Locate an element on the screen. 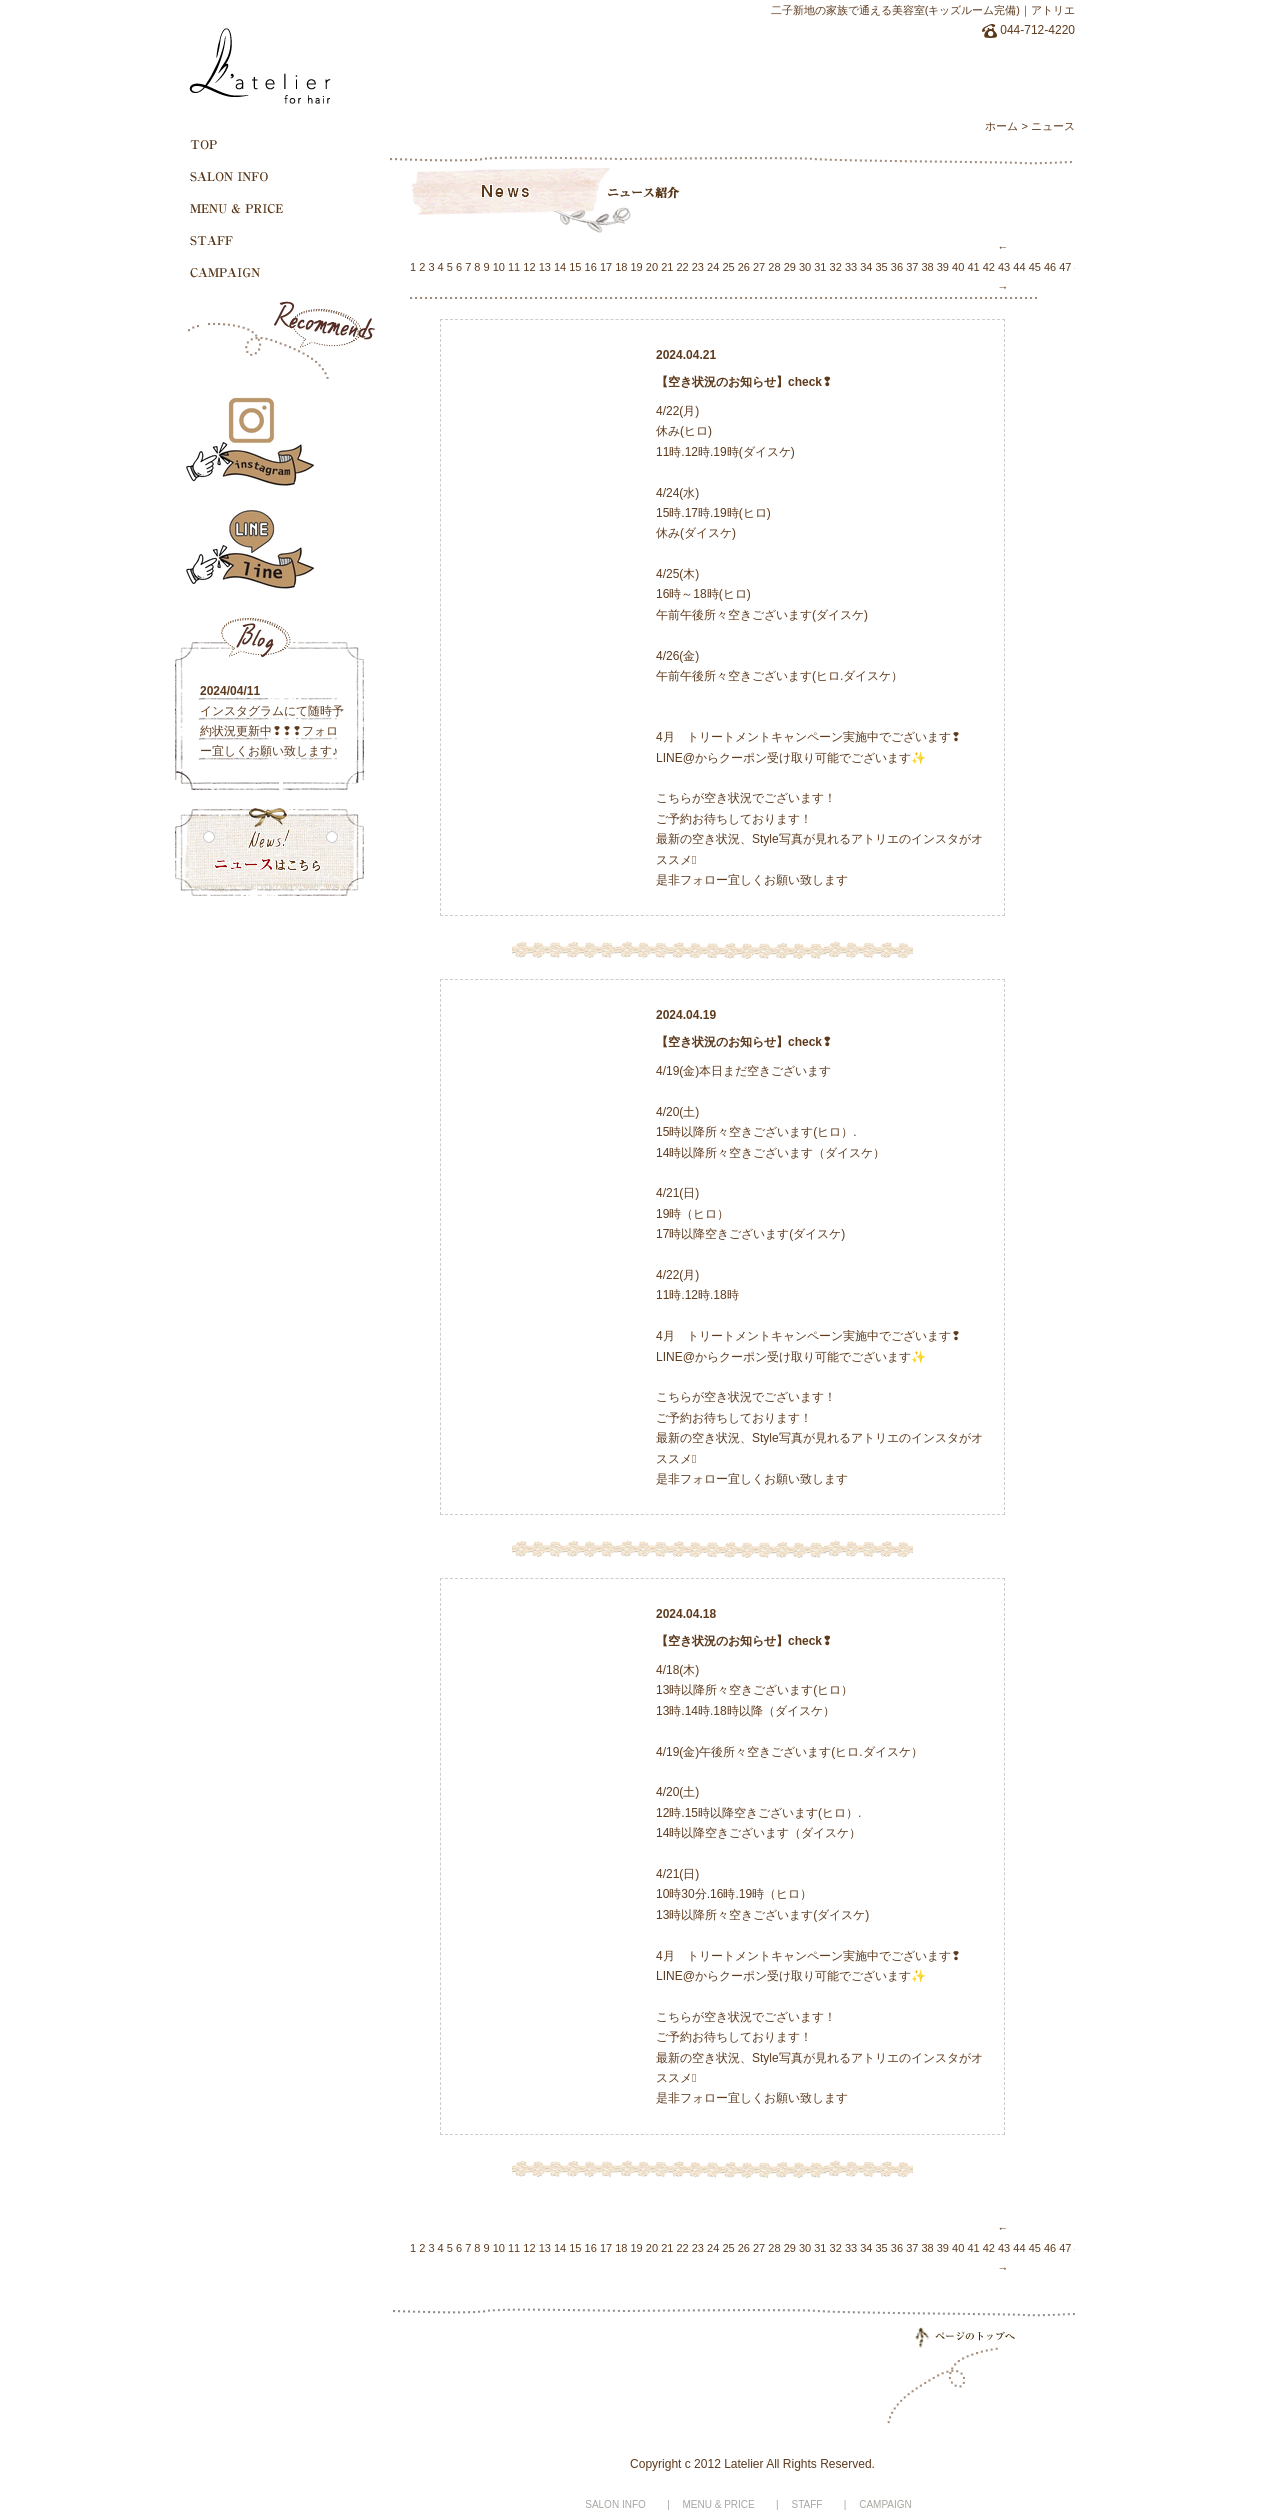  41 is located at coordinates (973, 267).